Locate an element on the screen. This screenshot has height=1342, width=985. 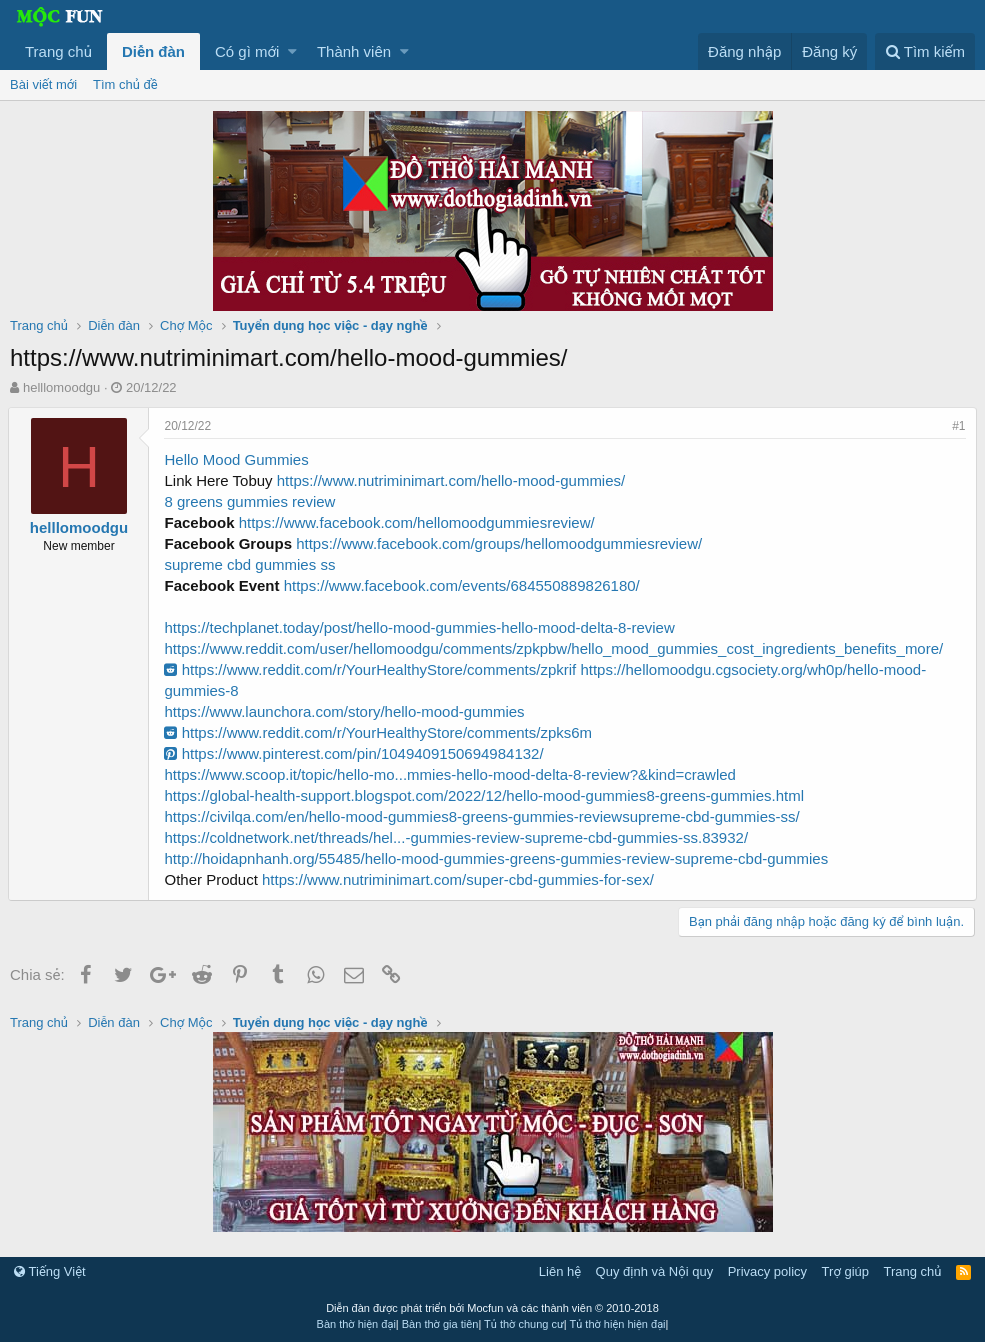
https://www.nutriminimart.com/super-cbd-gummies-for-sex/ is located at coordinates (460, 879).